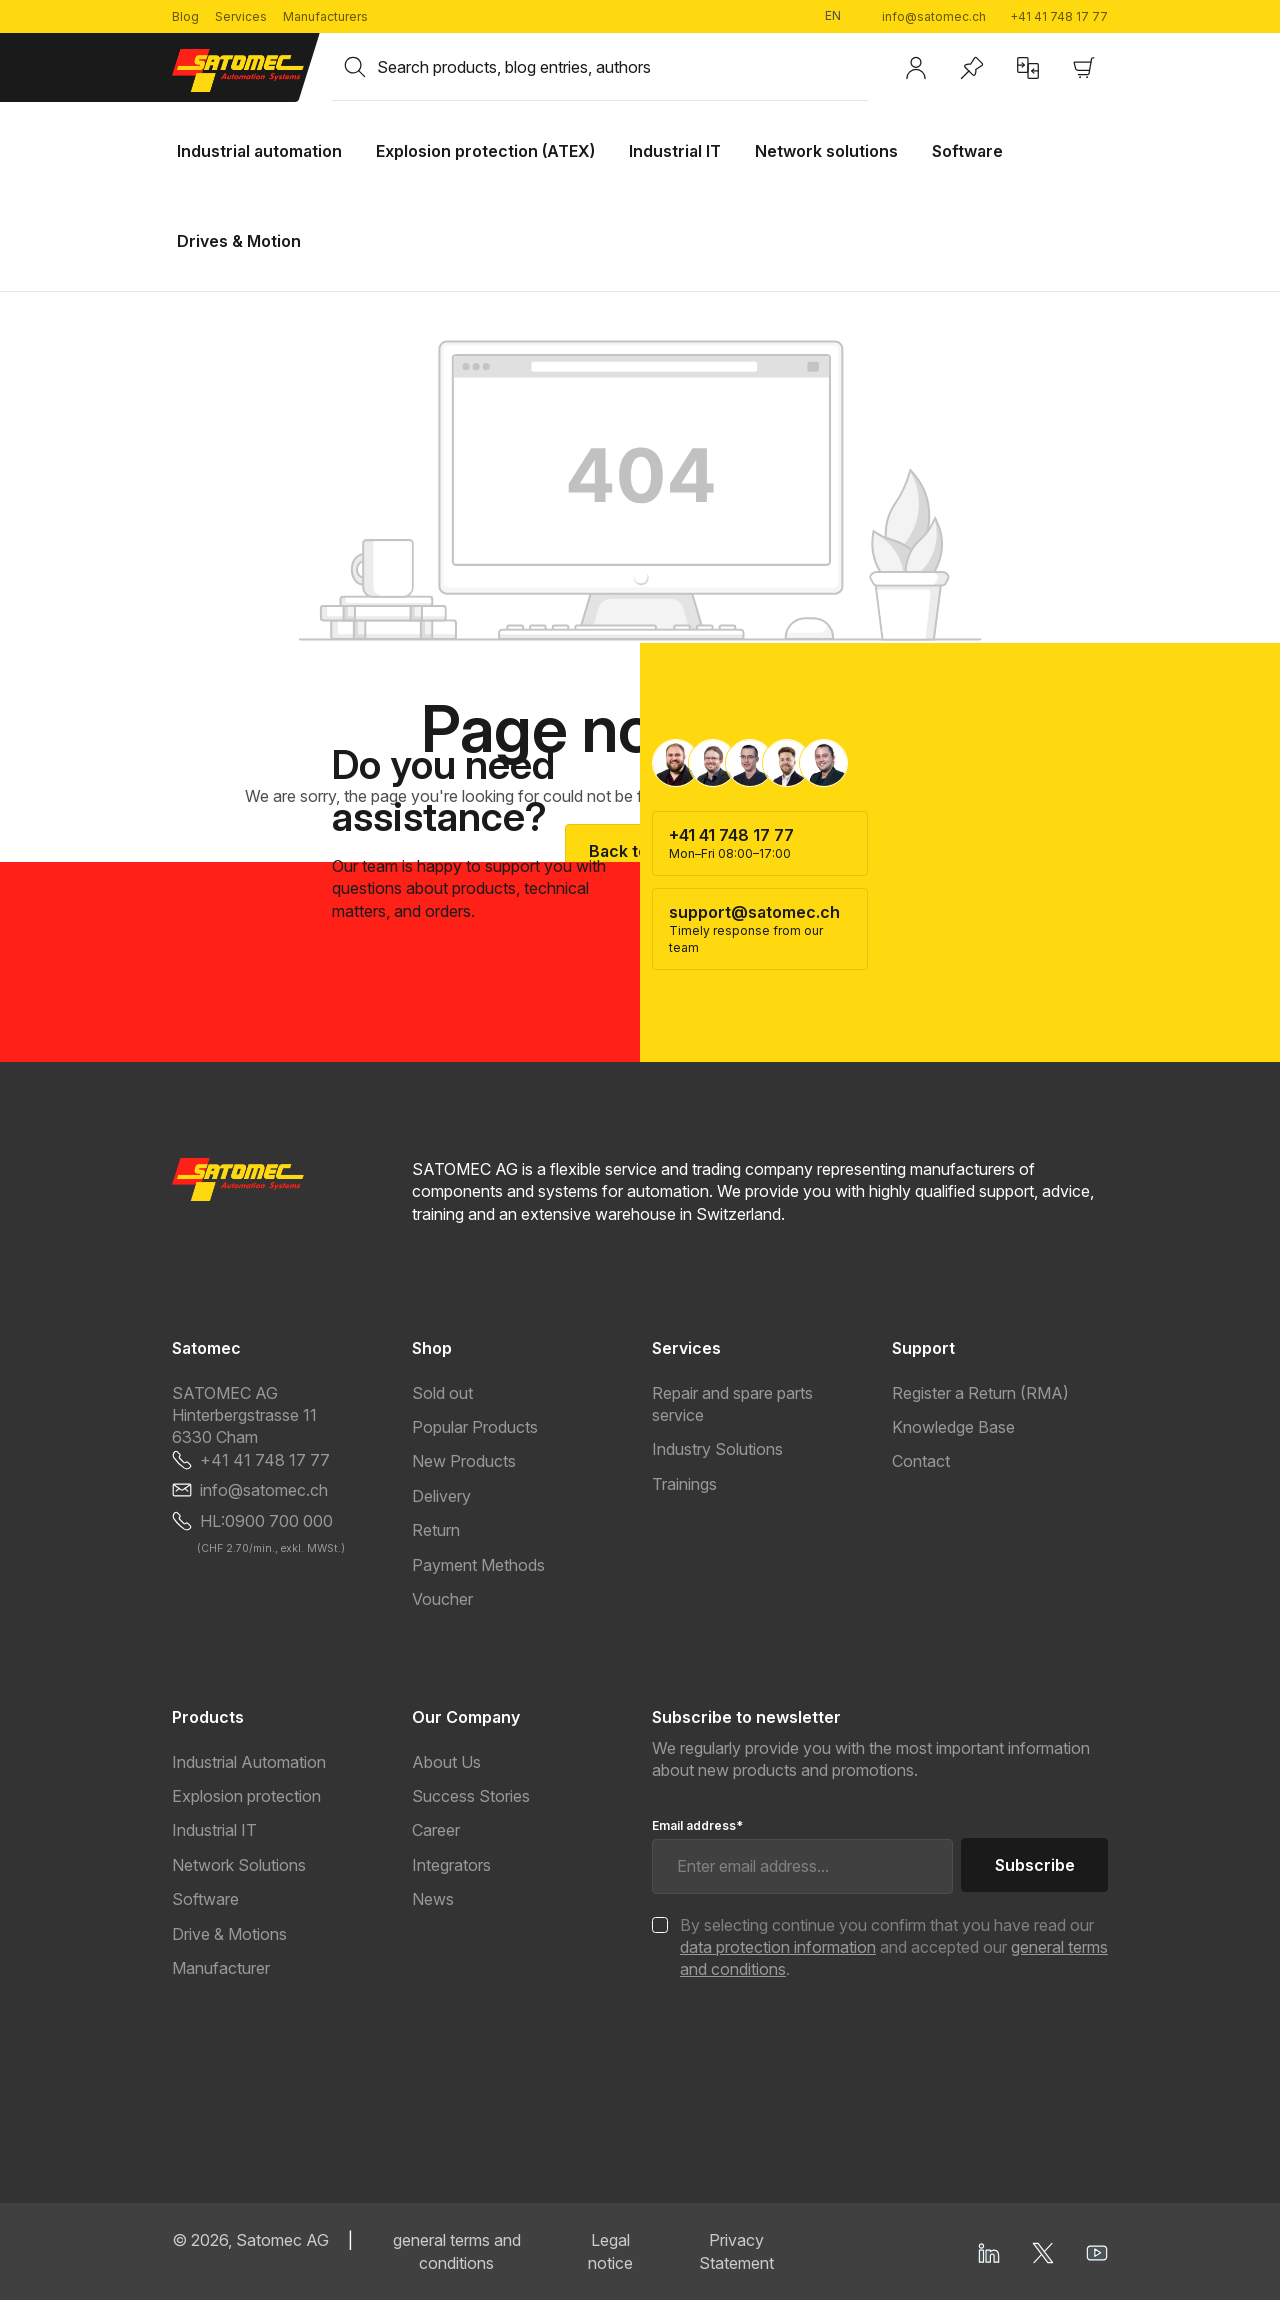 The width and height of the screenshot is (1280, 2300). I want to click on [Search], so click(355, 67).